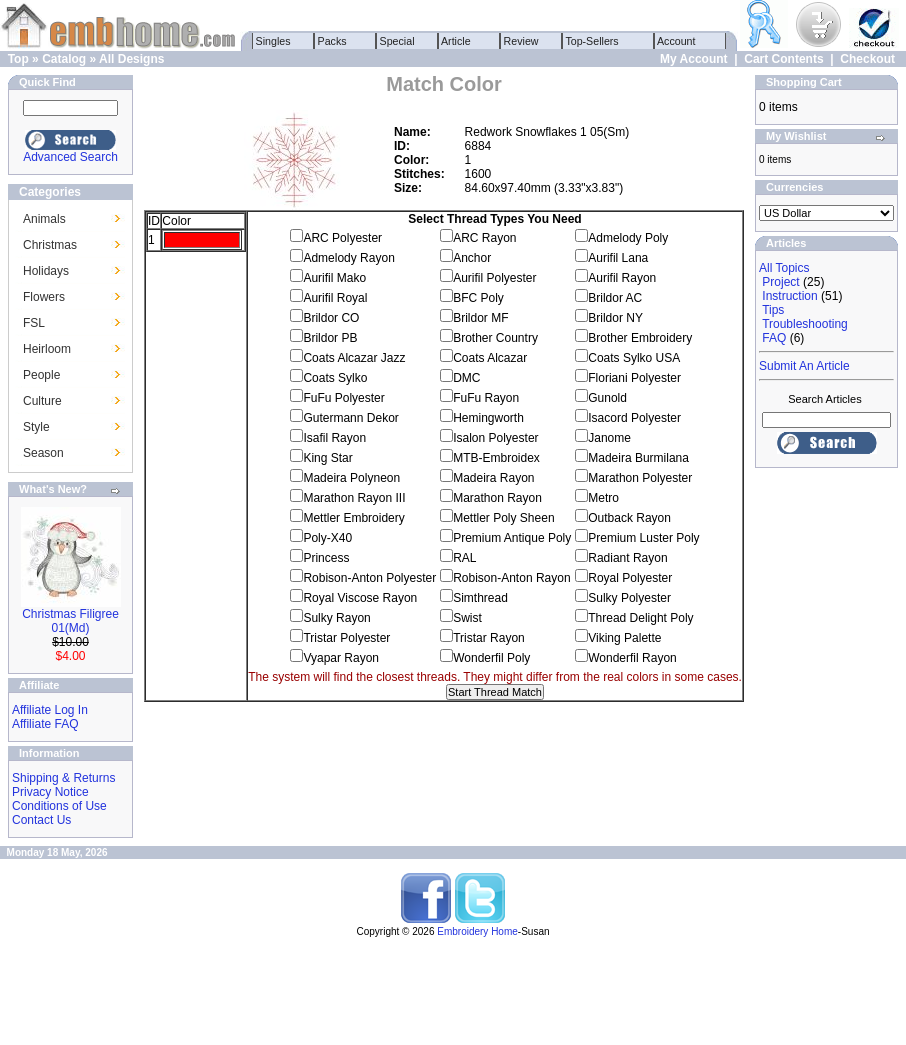 The image size is (906, 1045). I want to click on Flowers, so click(44, 297).